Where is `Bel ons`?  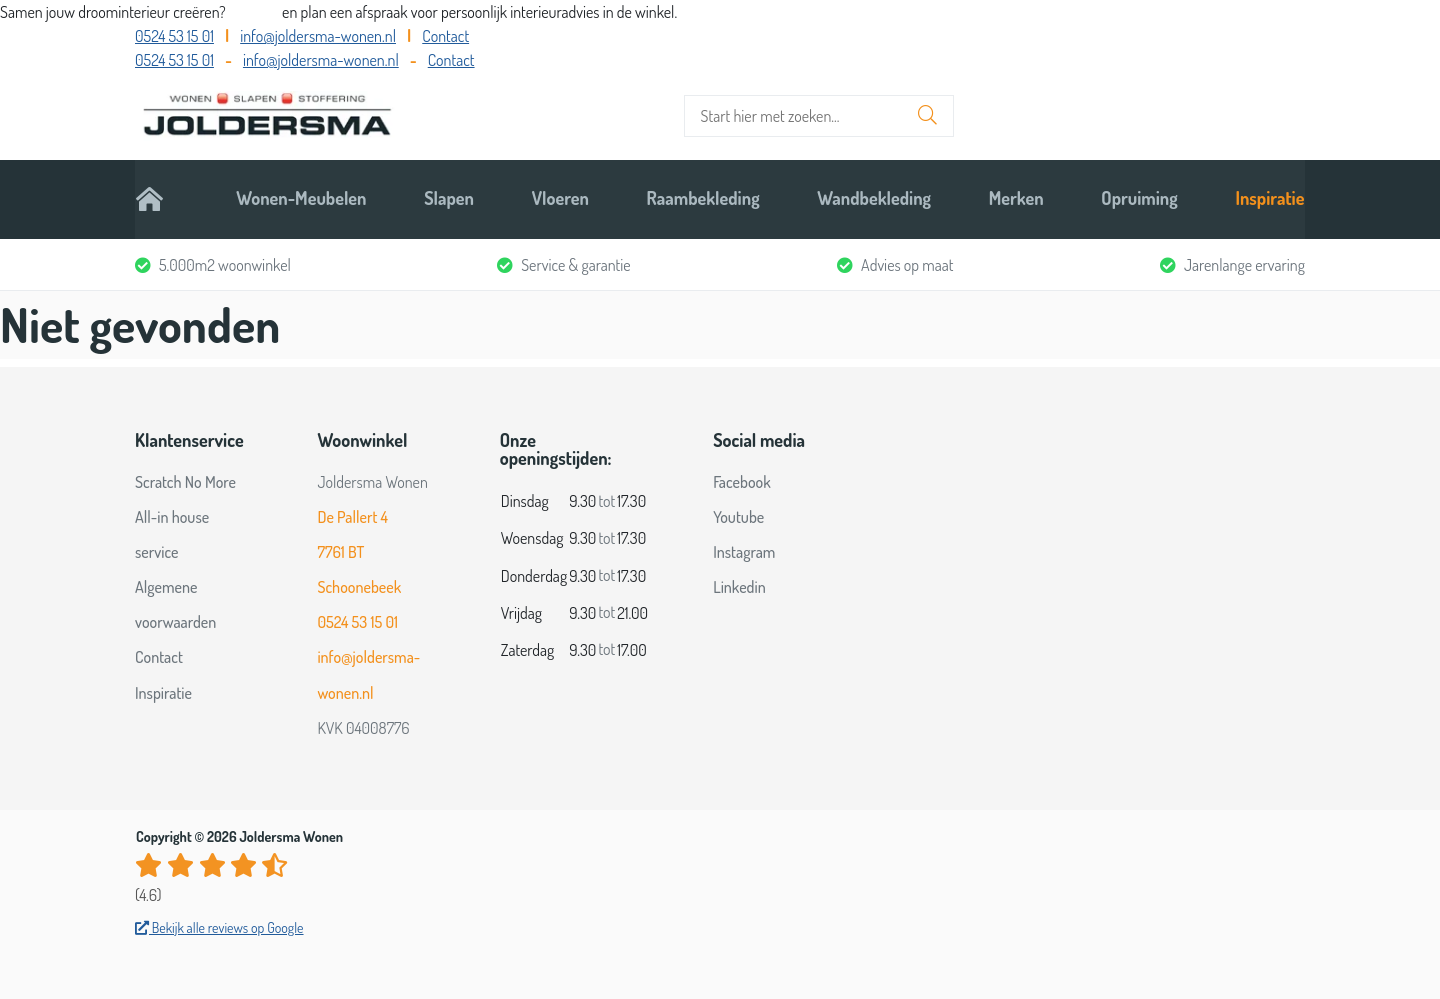 Bel ons is located at coordinates (255, 12).